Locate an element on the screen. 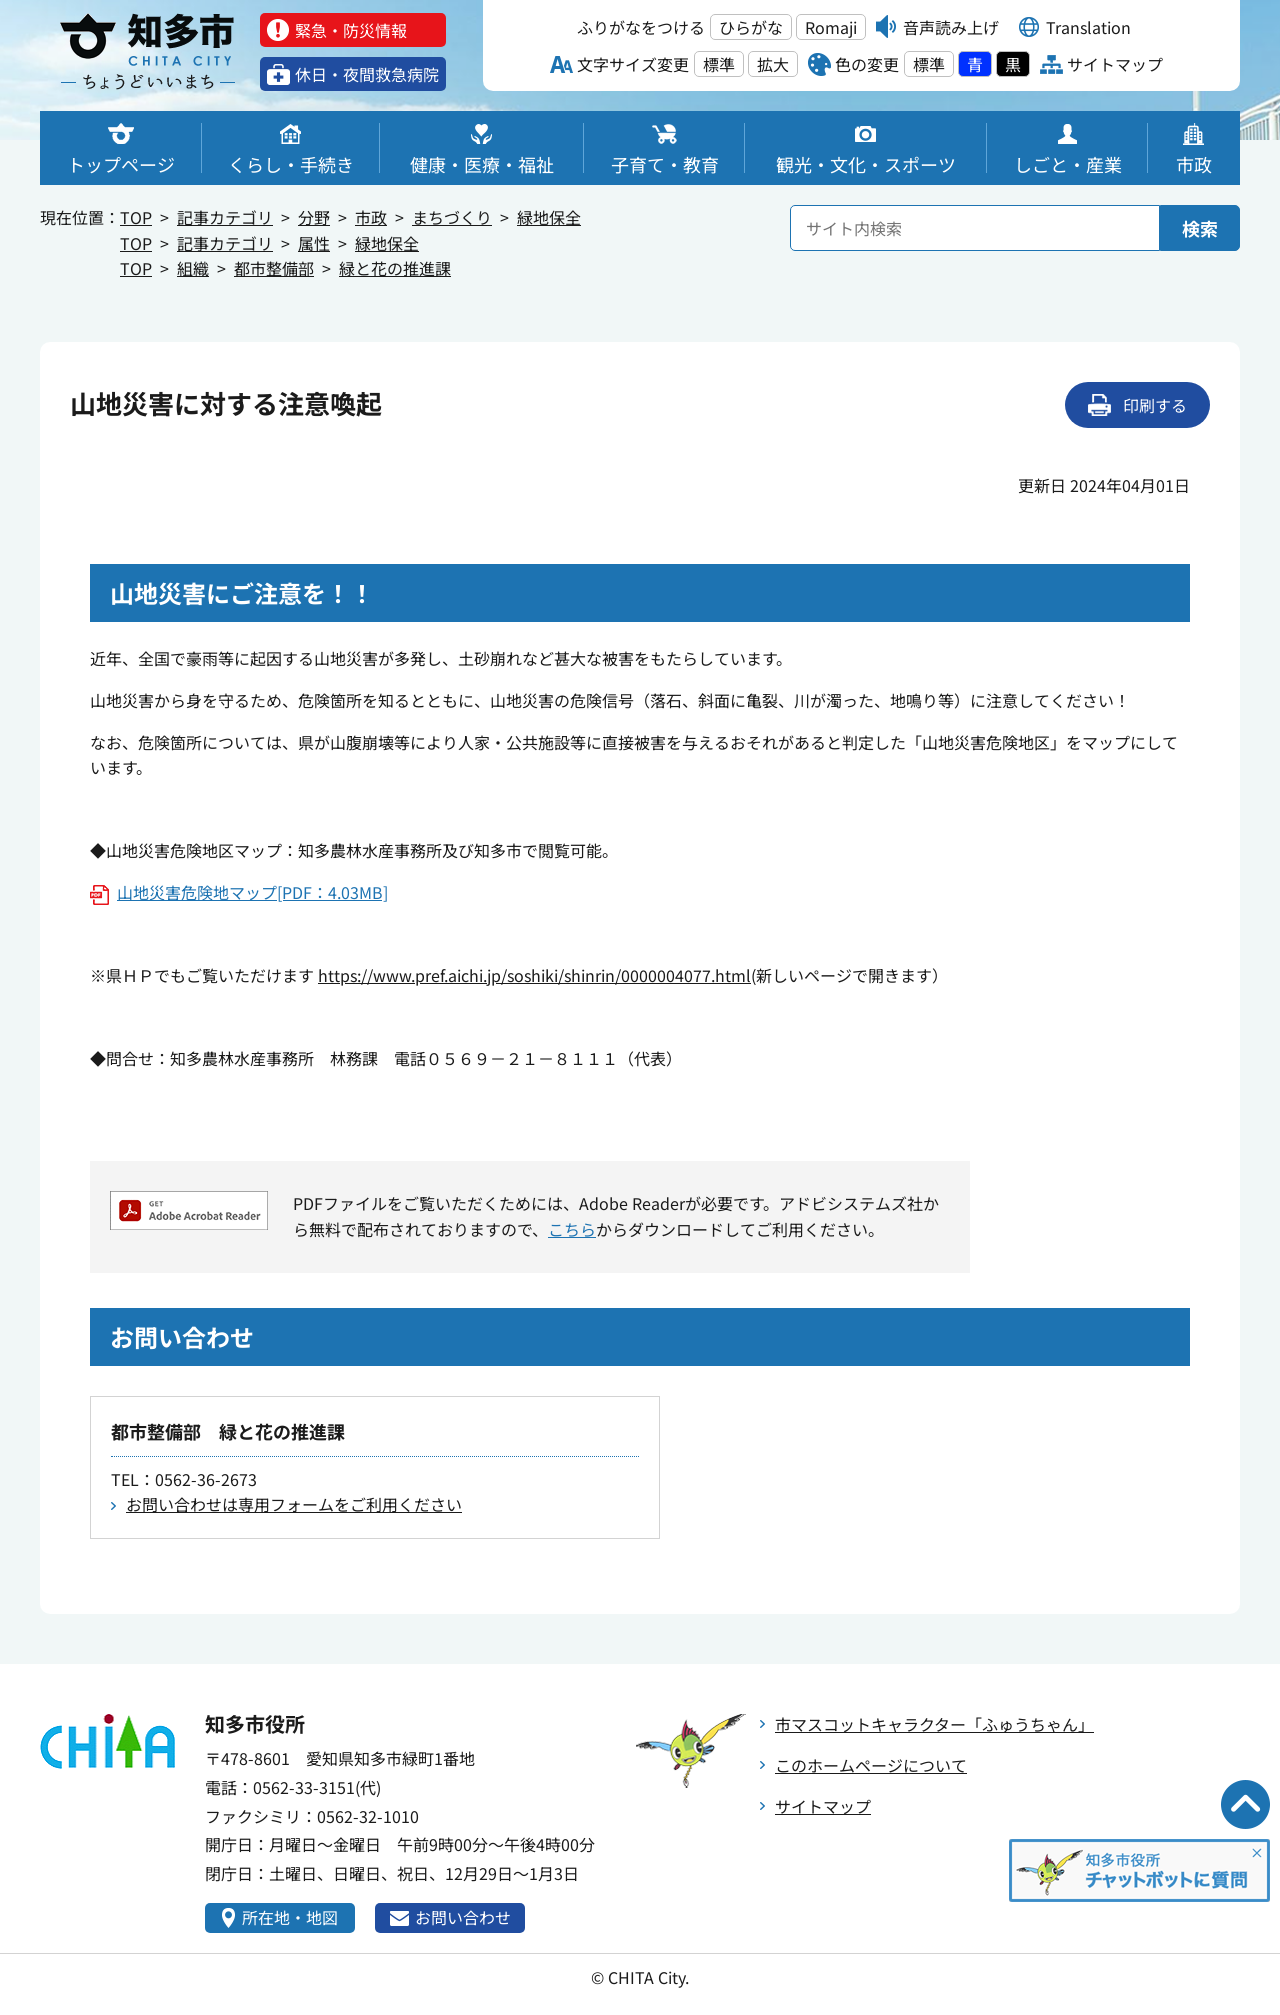  組織 is located at coordinates (193, 268).